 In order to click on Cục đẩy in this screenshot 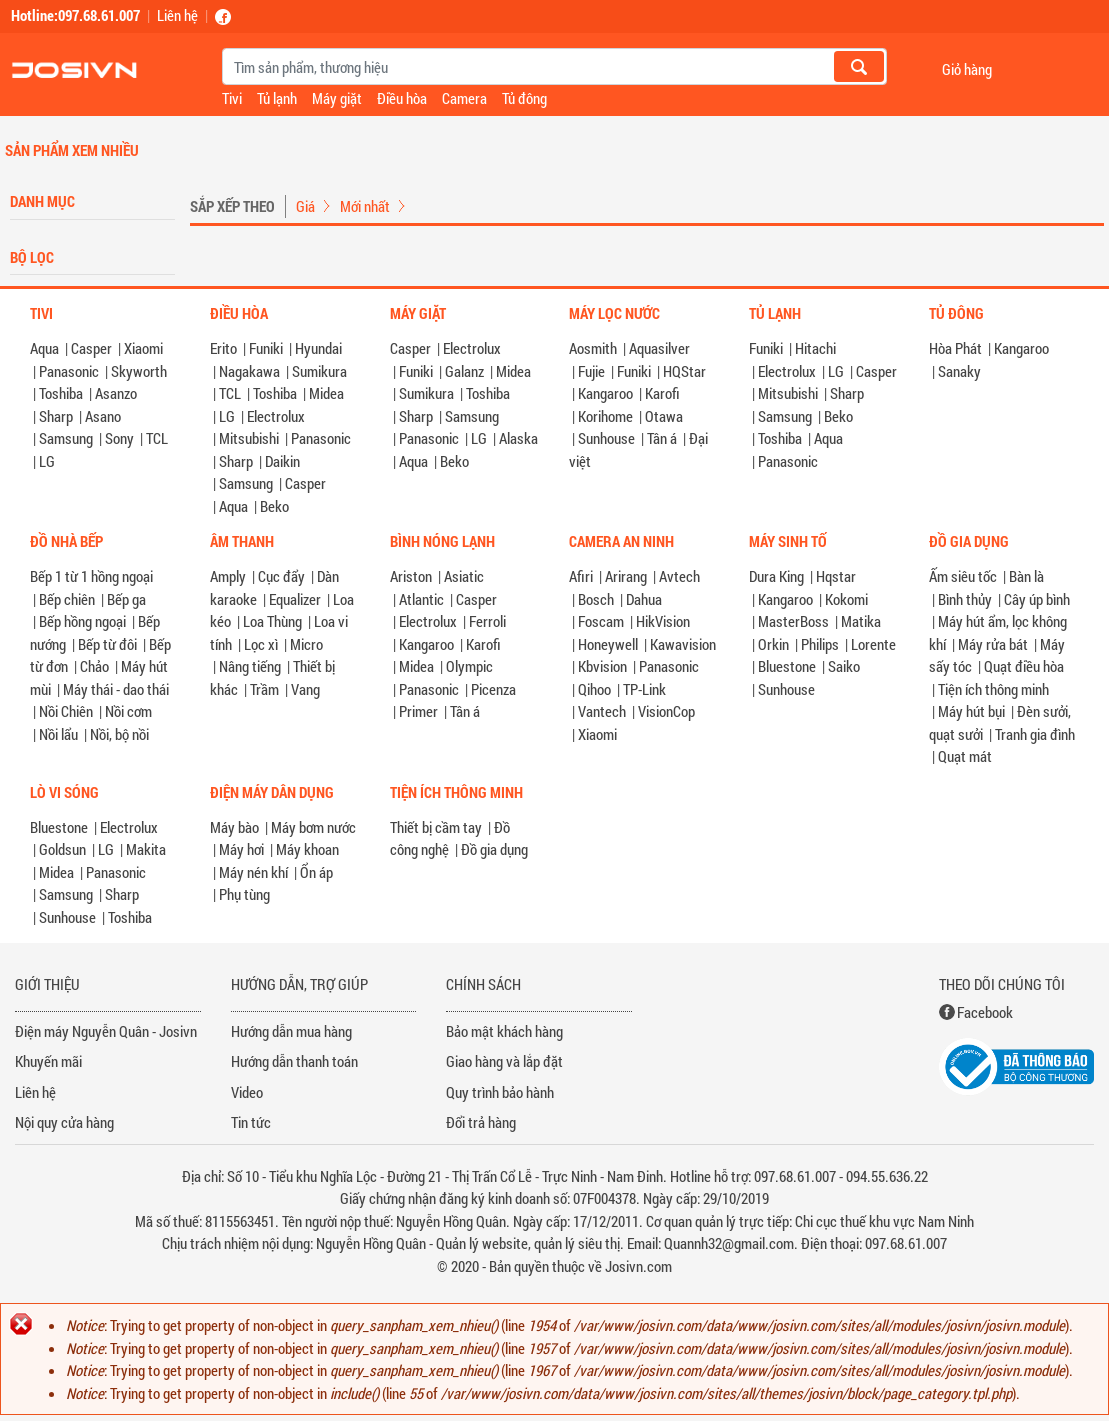, I will do `click(281, 576)`.